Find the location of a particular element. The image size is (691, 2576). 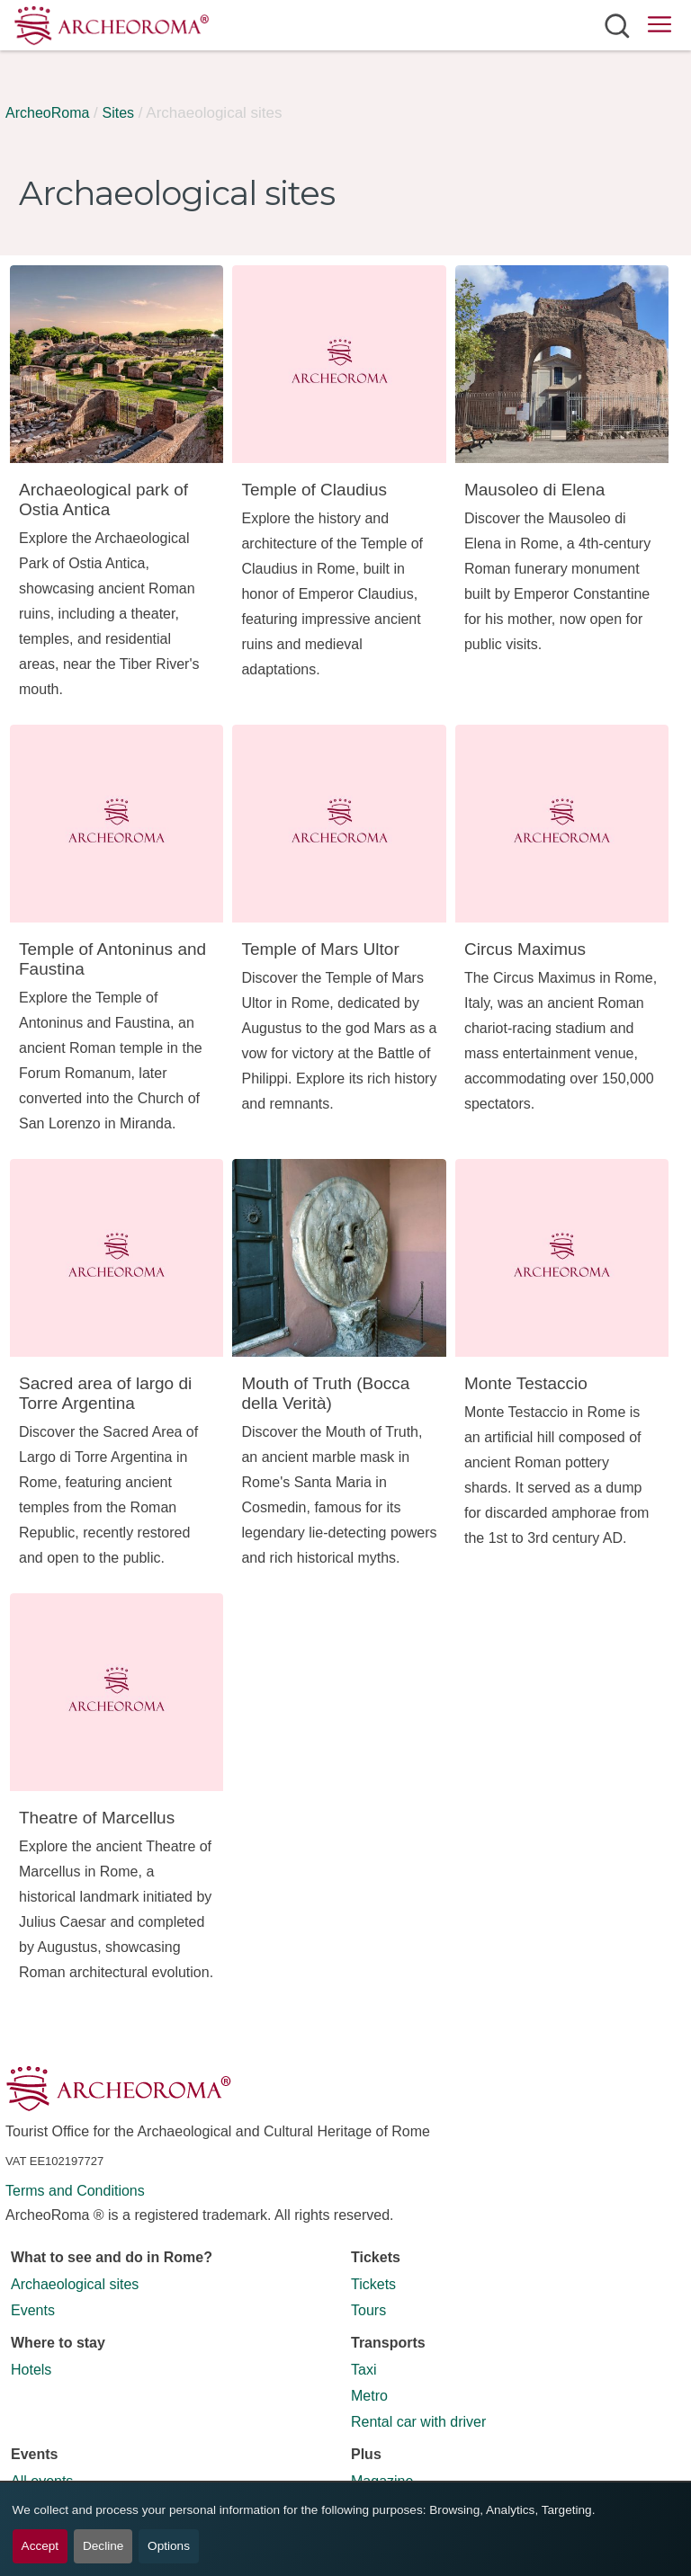

Options is located at coordinates (169, 2546).